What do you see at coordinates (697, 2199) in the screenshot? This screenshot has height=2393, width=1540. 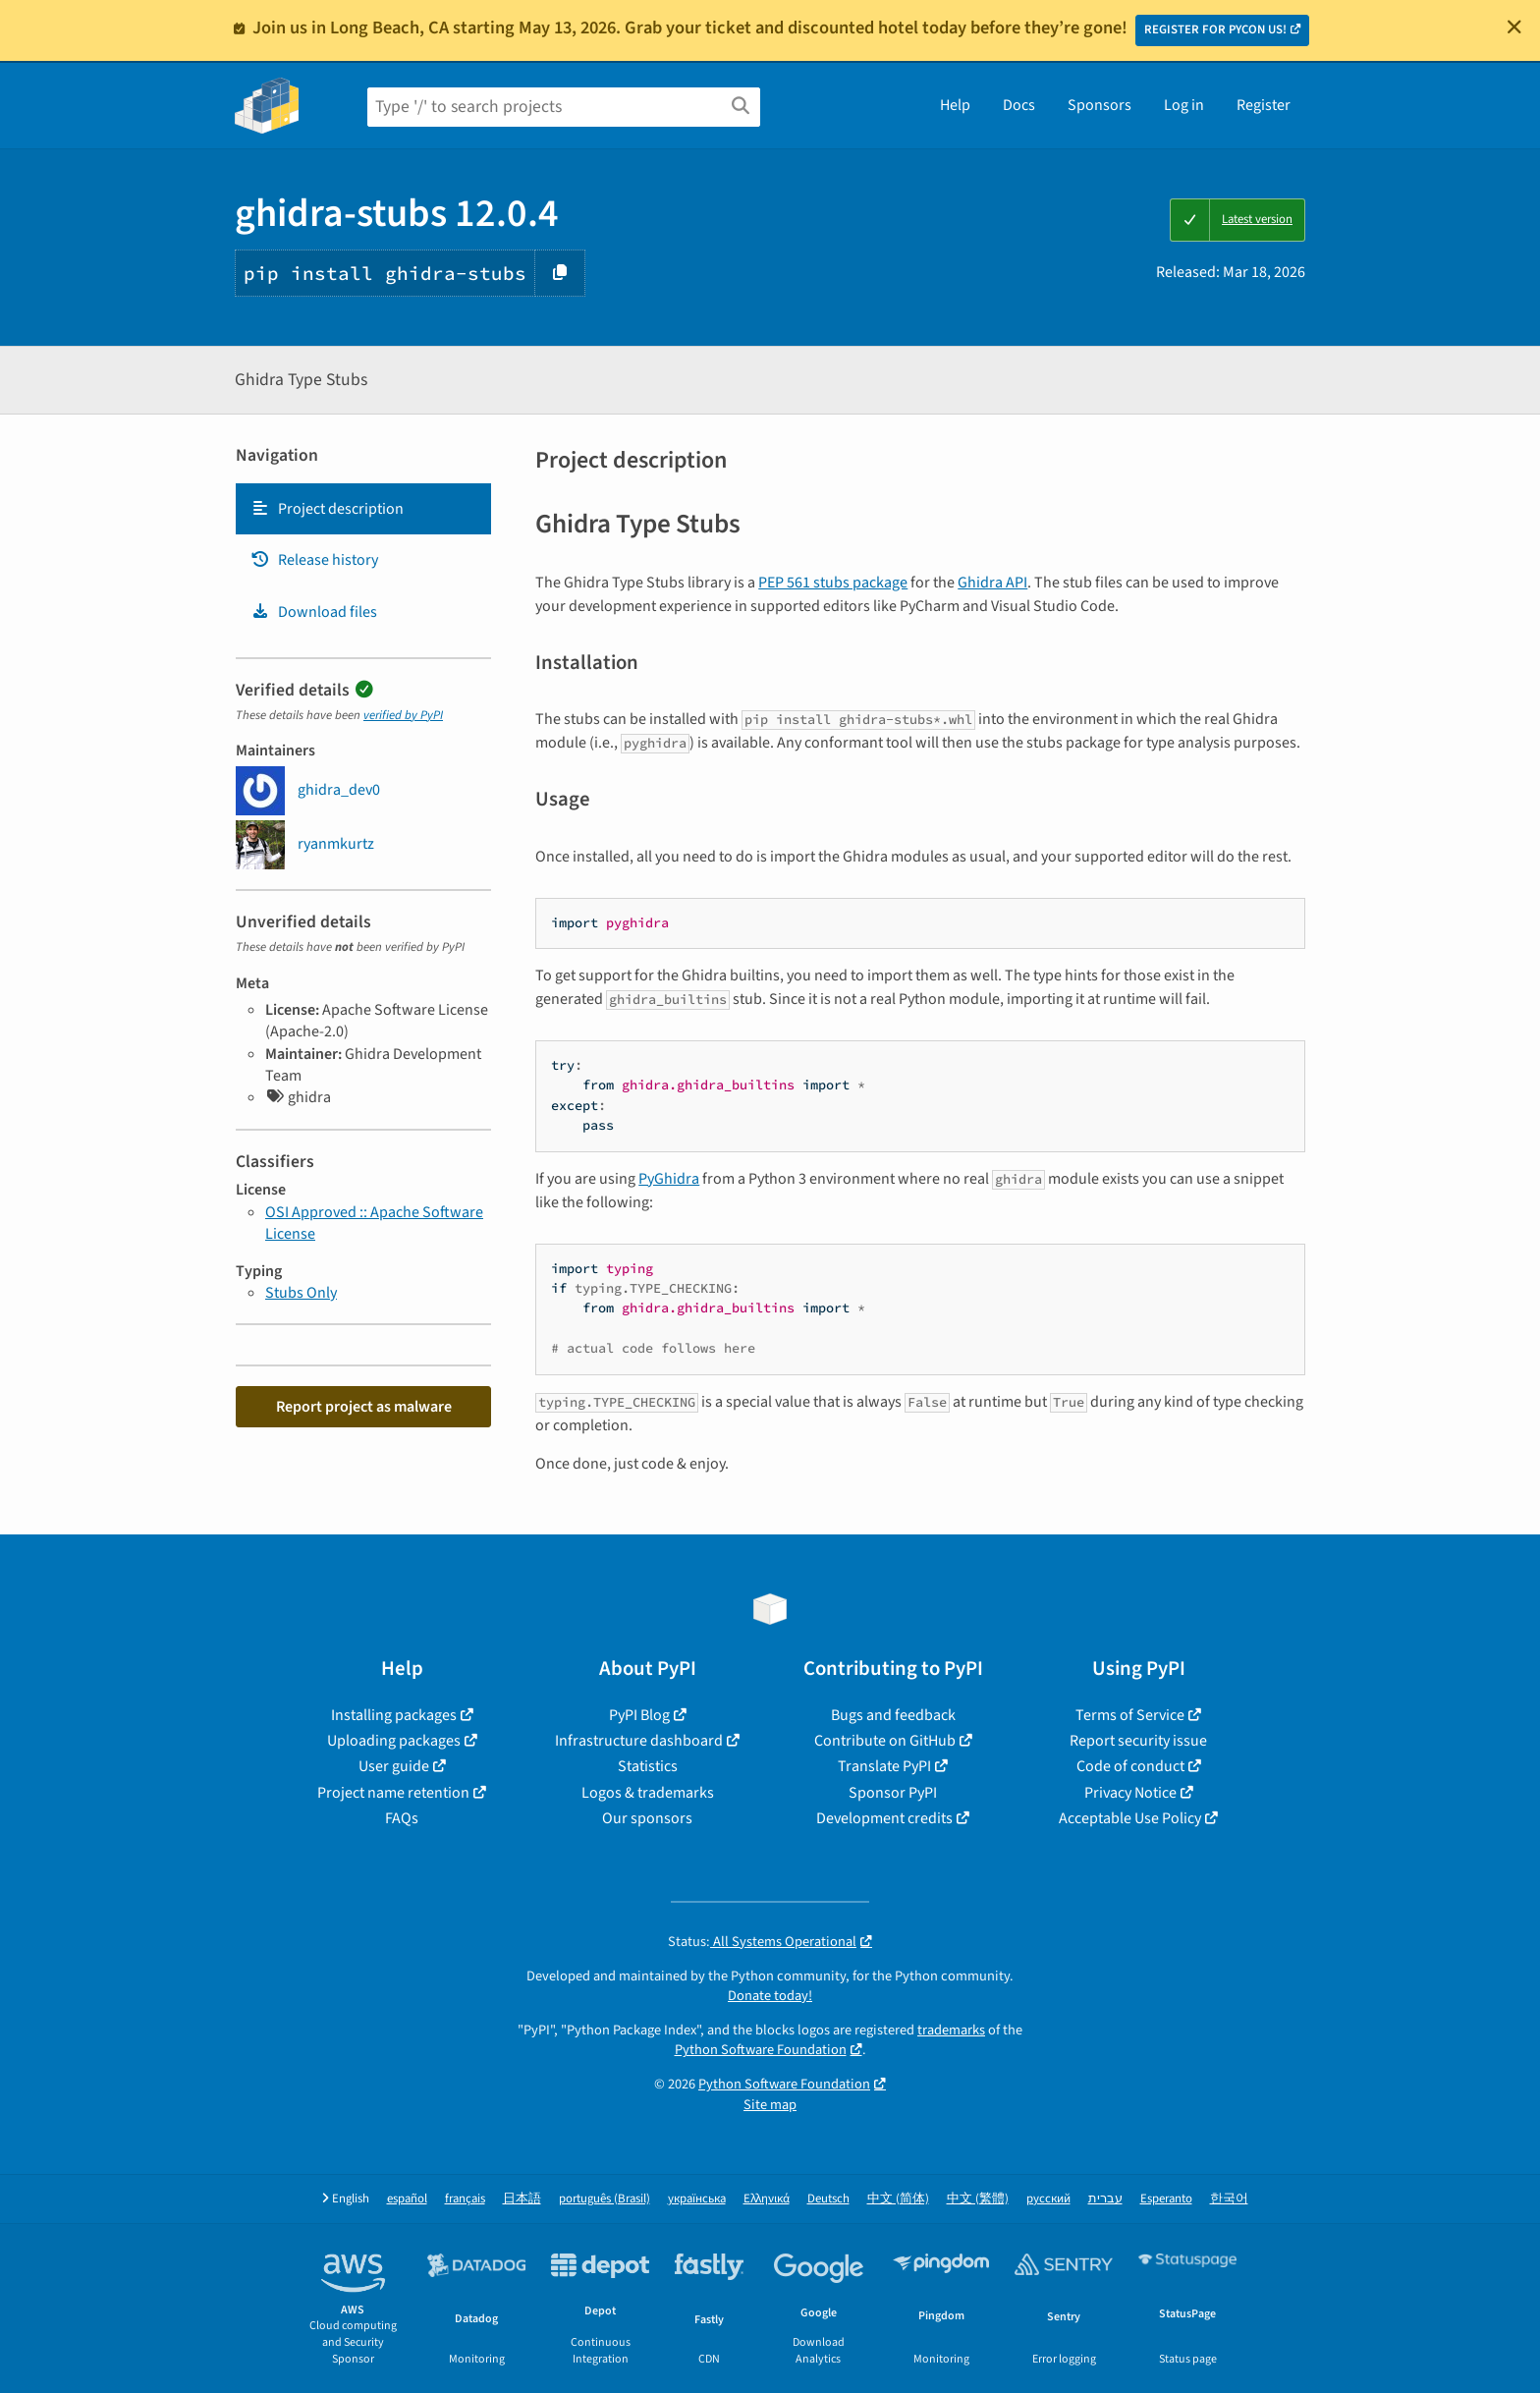 I see `українська` at bounding box center [697, 2199].